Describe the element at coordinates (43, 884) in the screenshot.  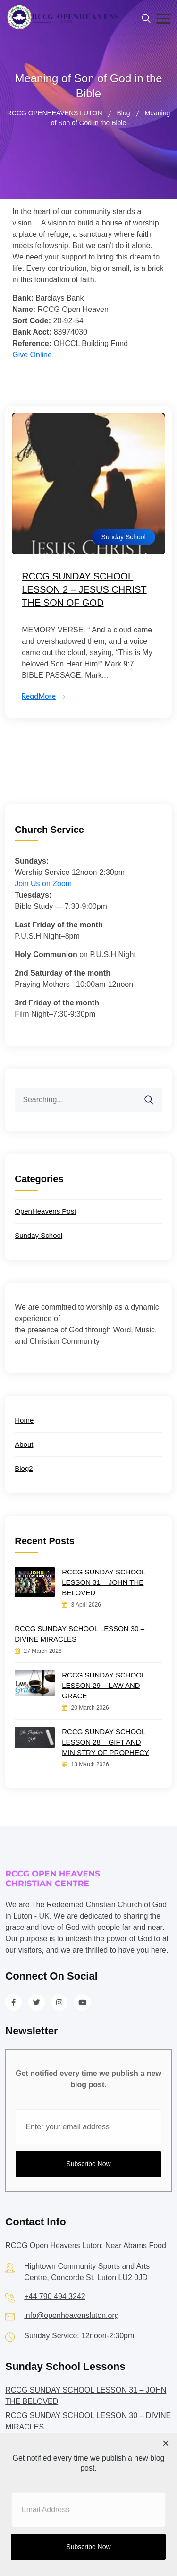
I see `Join Us on Zoom` at that location.